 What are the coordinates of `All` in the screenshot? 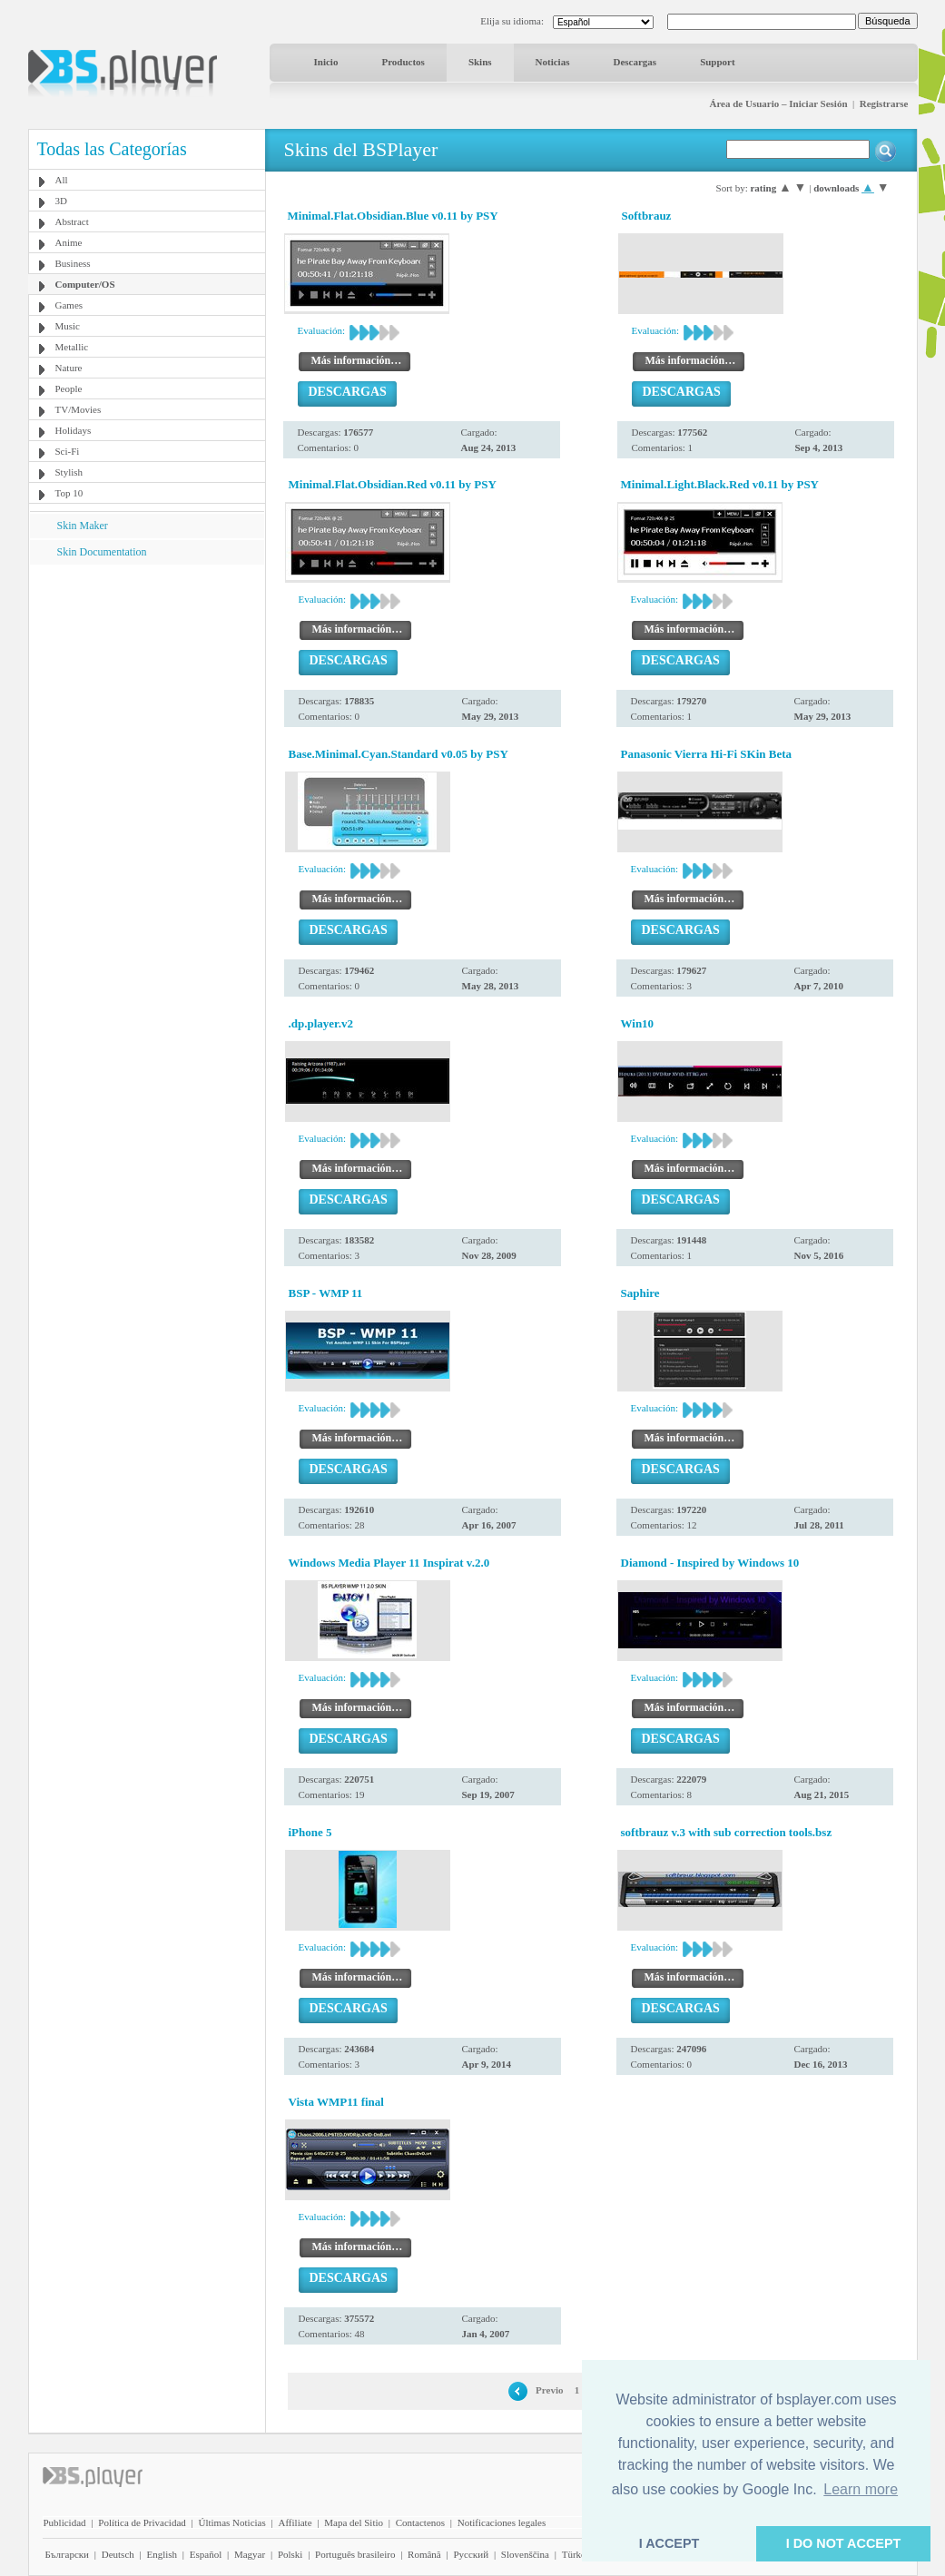 It's located at (61, 179).